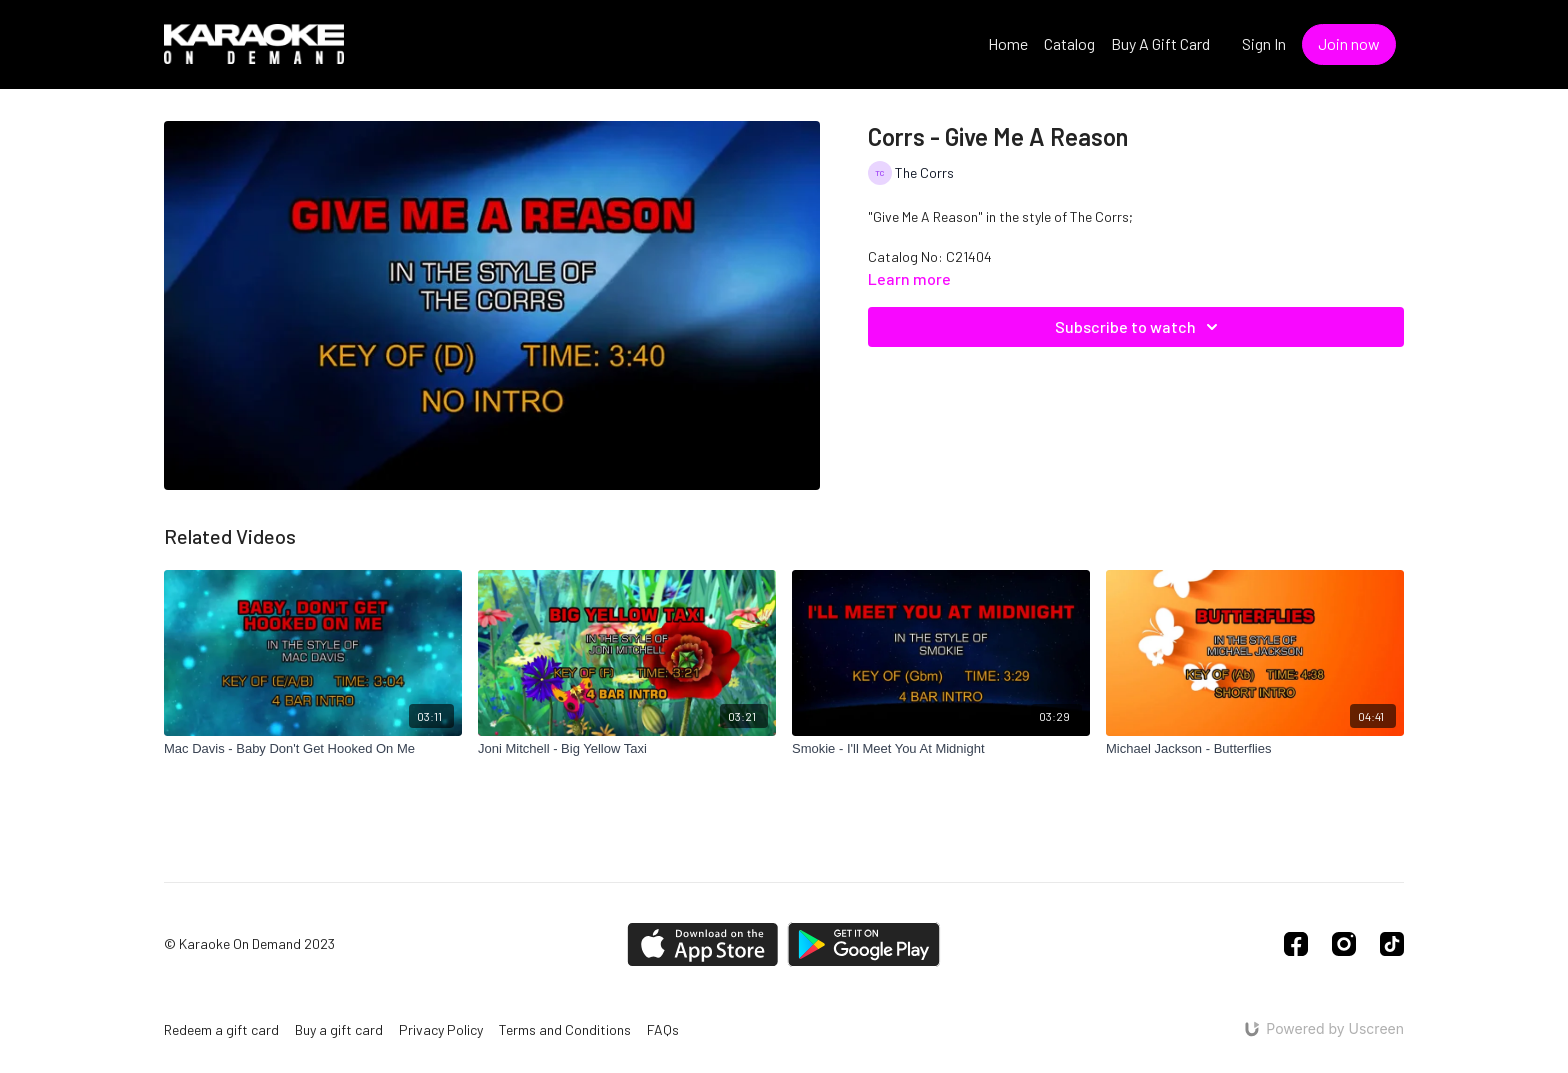 Image resolution: width=1568 pixels, height=1073 pixels. What do you see at coordinates (249, 944) in the screenshot?
I see `© Karaoke On Demand 2023` at bounding box center [249, 944].